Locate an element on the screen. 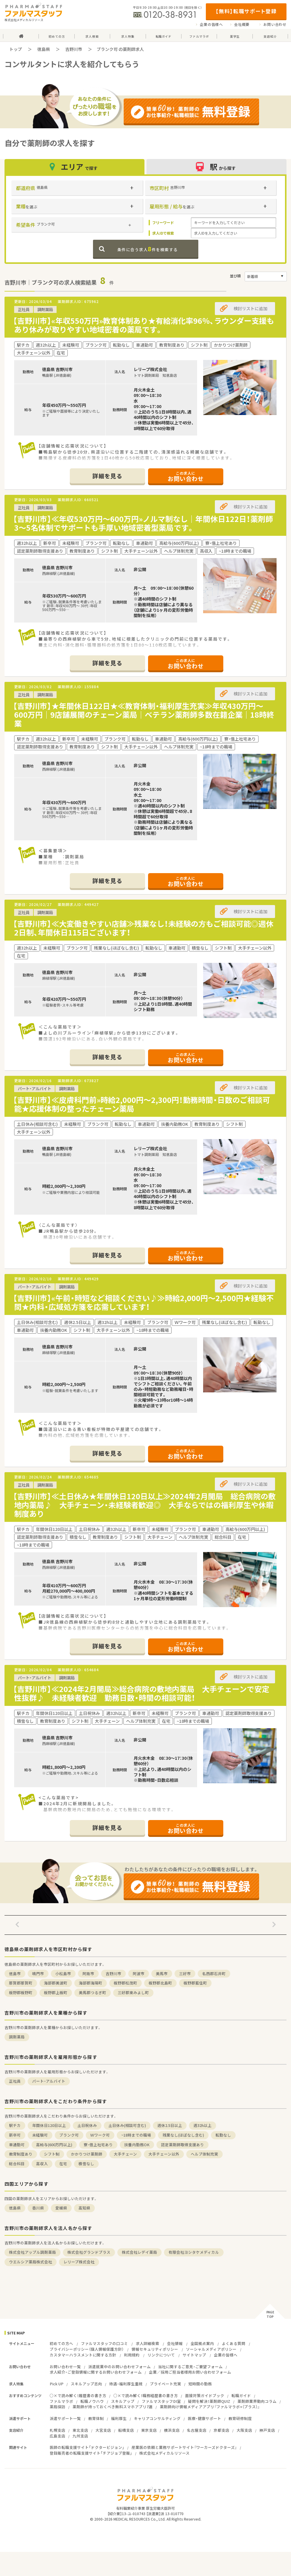  【吉野川市】≪年収530万円～600万円»ノルマ制なし｜年間休日122日！薬剤師3～5名体制でサポートも手厚い地域密着型薬局です。 is located at coordinates (143, 523).